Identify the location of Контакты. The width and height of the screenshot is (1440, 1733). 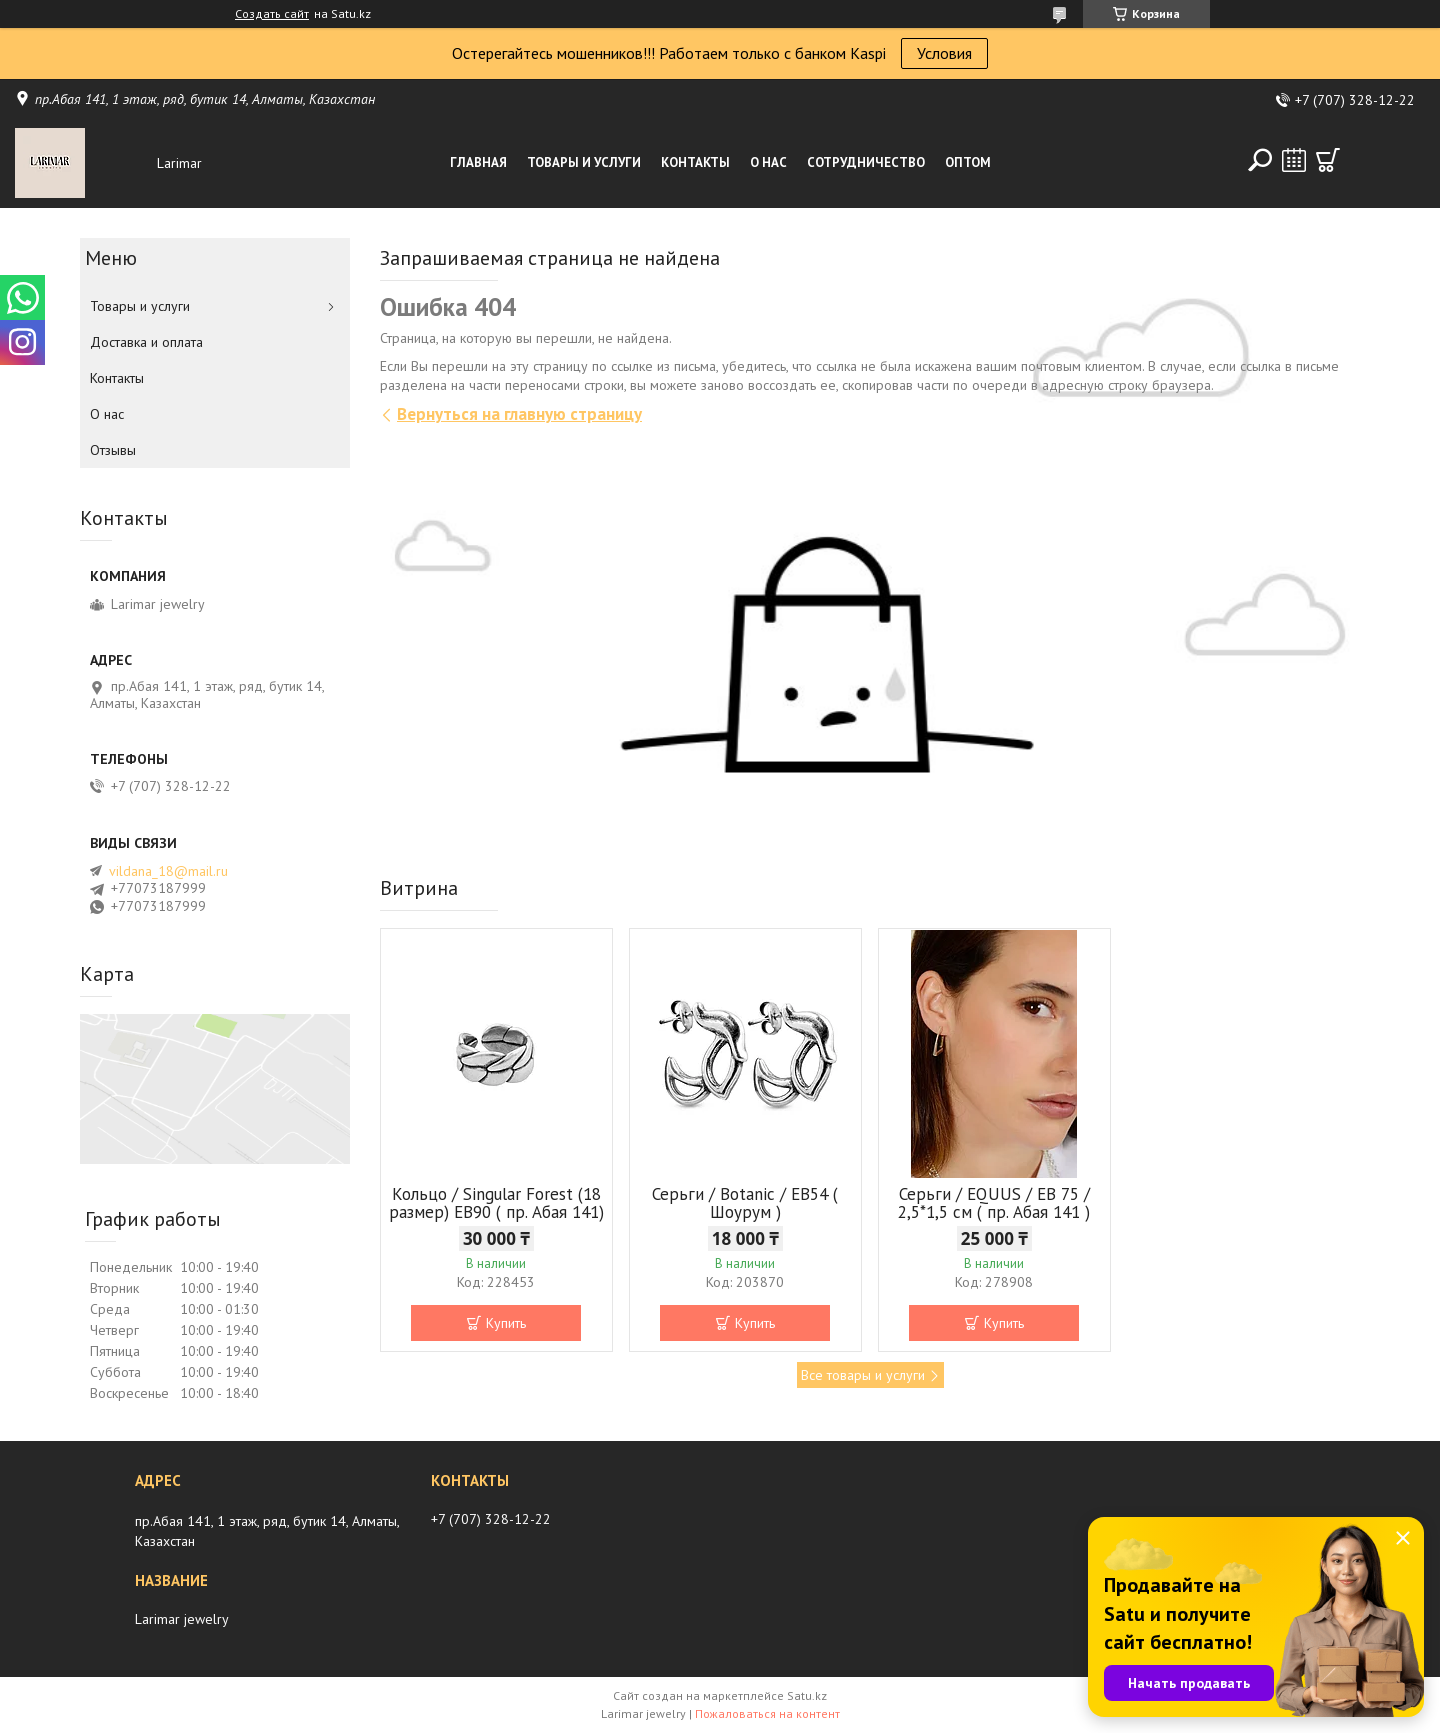
(695, 162).